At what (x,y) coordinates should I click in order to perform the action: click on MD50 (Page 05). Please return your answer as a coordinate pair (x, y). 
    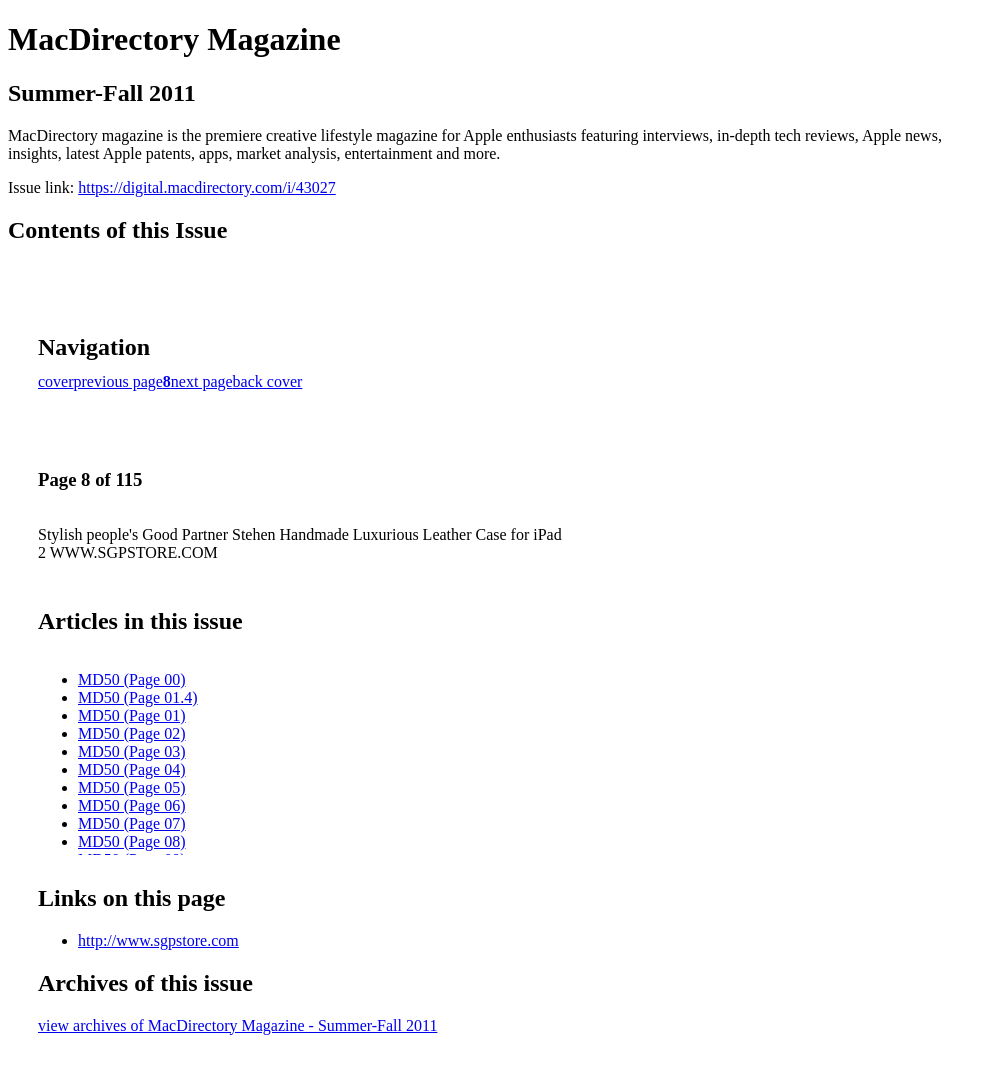
    Looking at the image, I should click on (132, 787).